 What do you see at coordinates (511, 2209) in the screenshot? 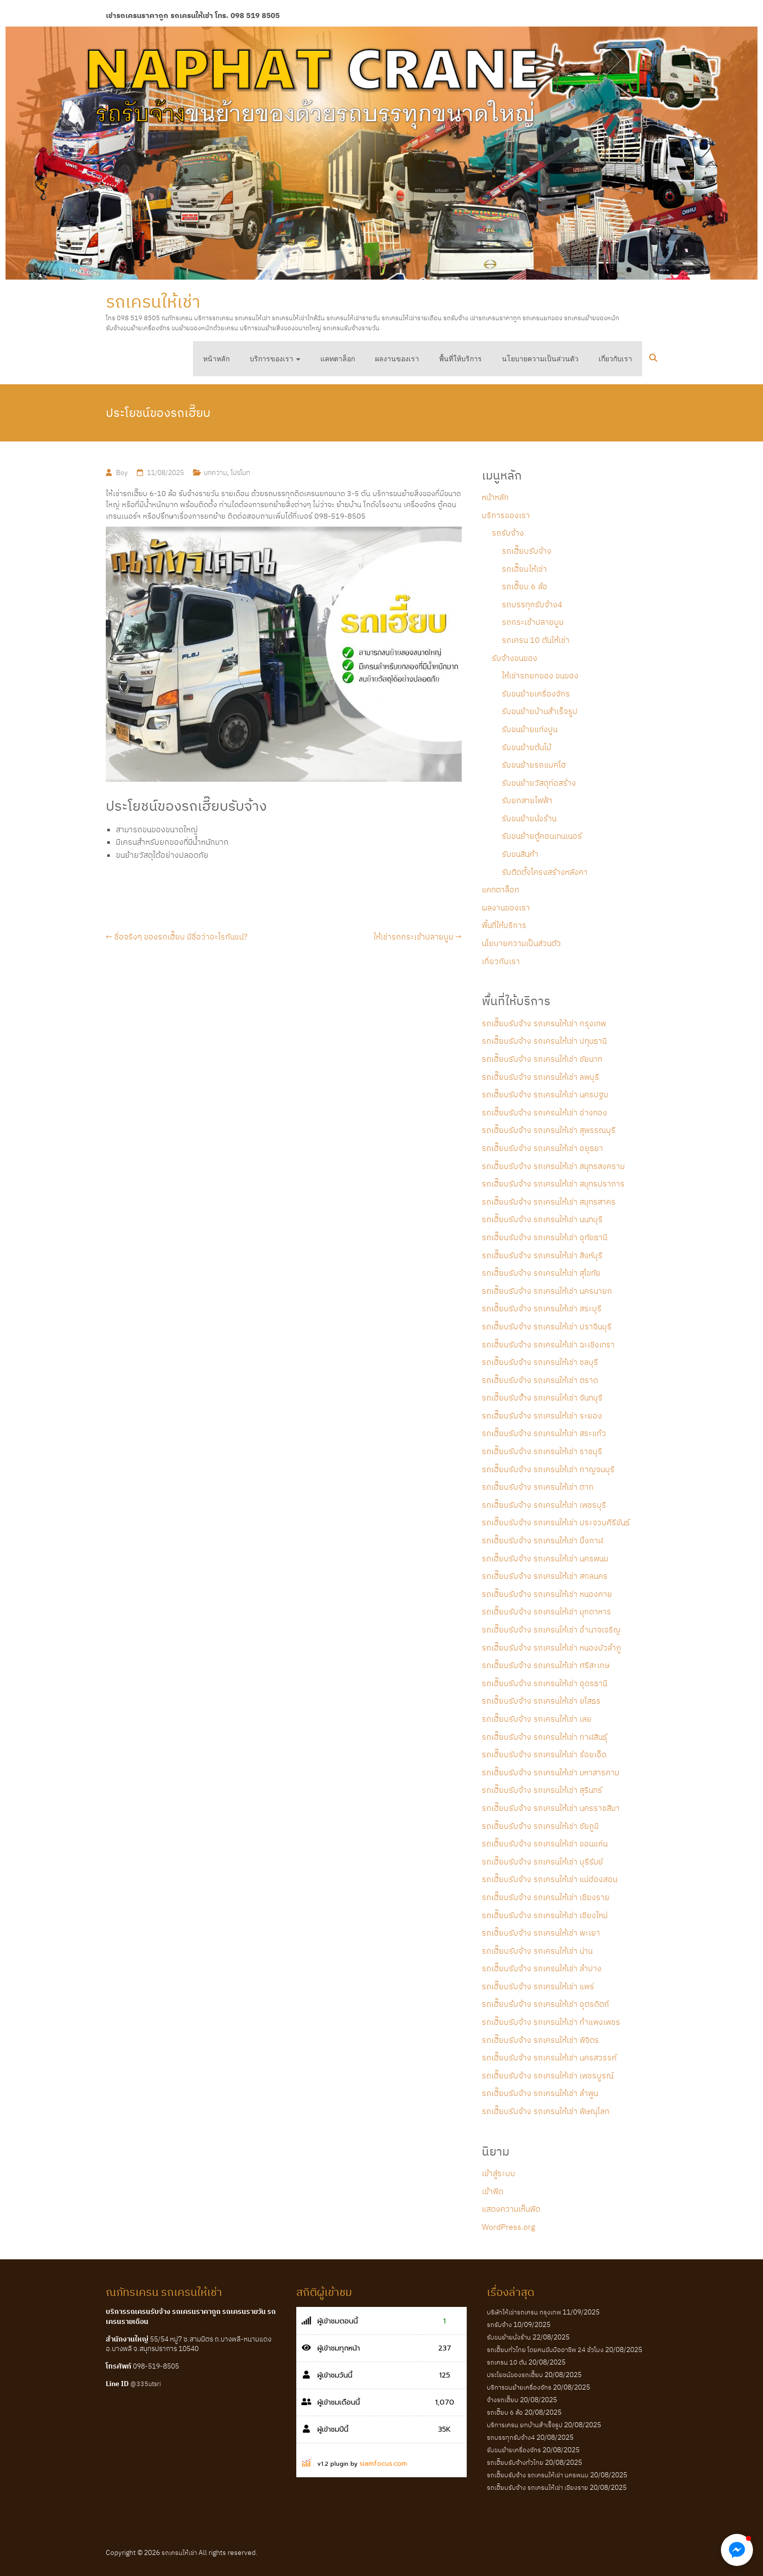
I see `แสดงความเห็นฟีด` at bounding box center [511, 2209].